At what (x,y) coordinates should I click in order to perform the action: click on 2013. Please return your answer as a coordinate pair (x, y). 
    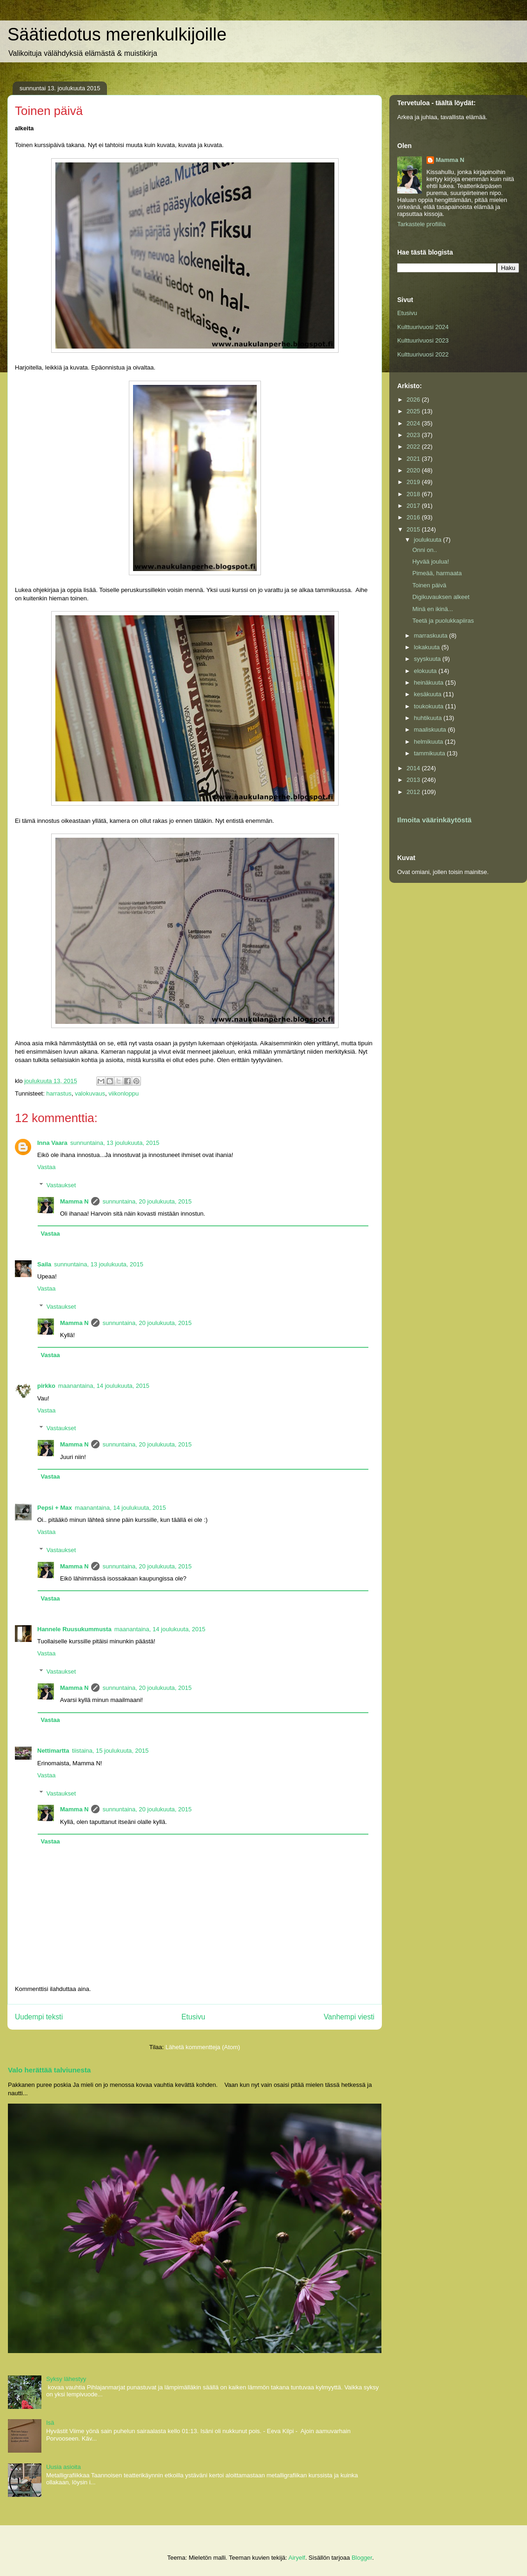
    Looking at the image, I should click on (414, 779).